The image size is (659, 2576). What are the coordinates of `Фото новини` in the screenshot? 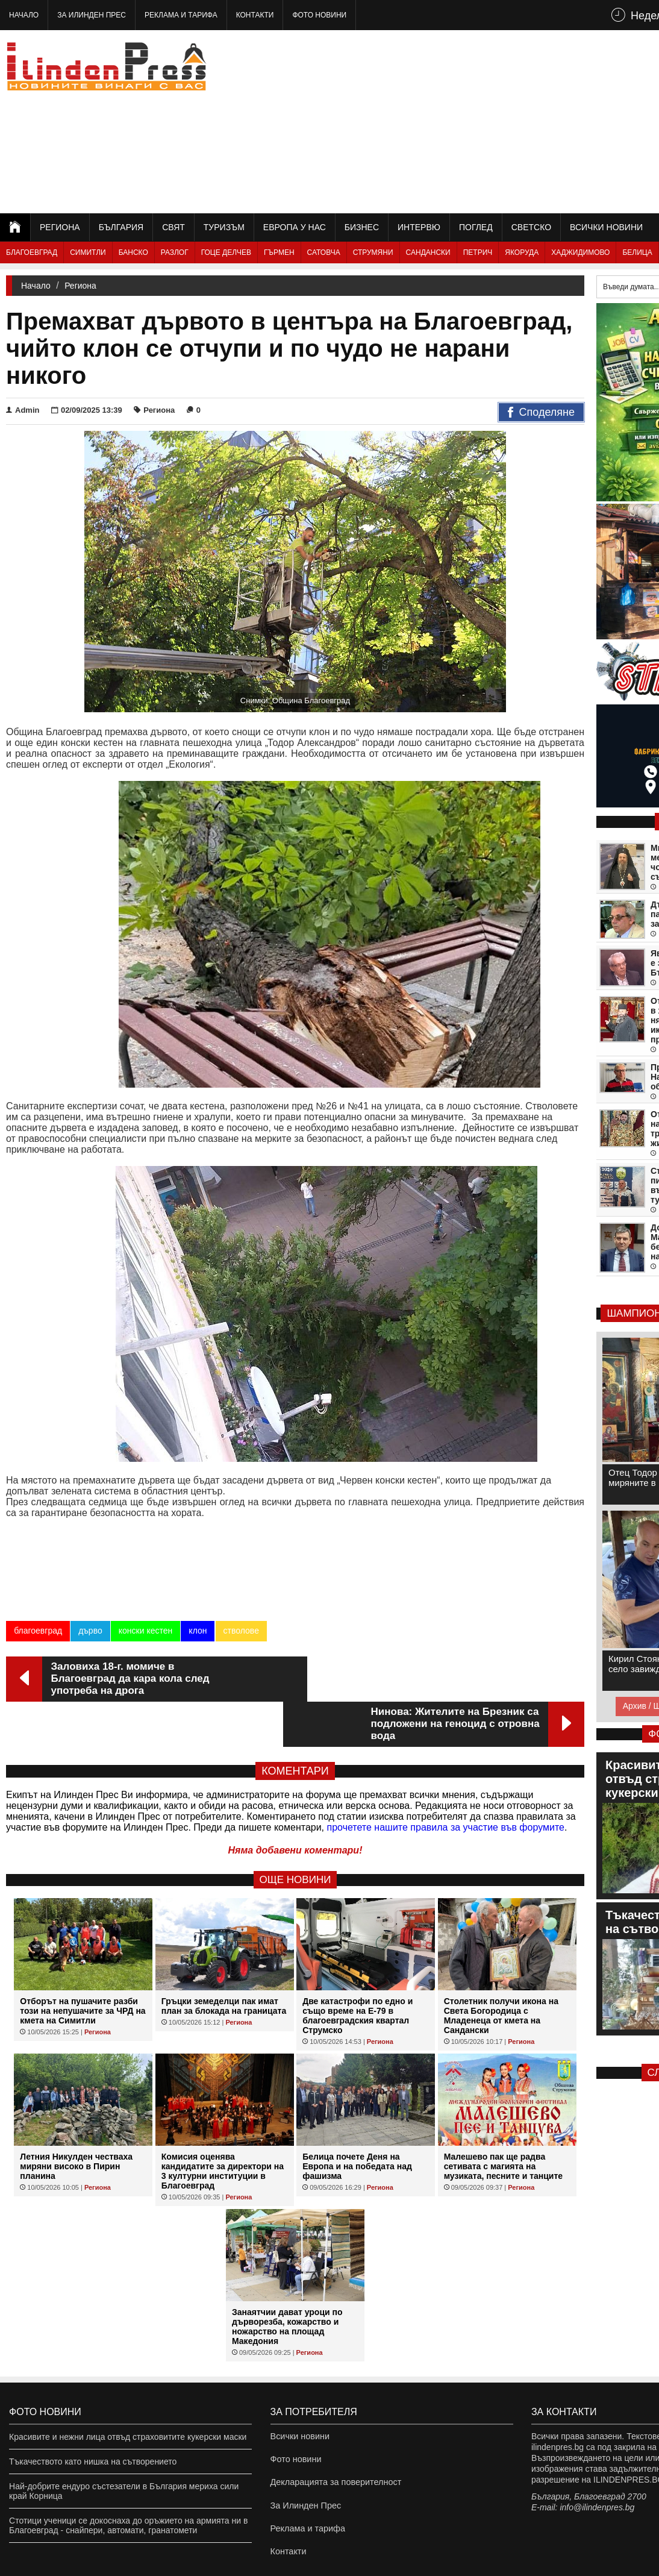 It's located at (319, 15).